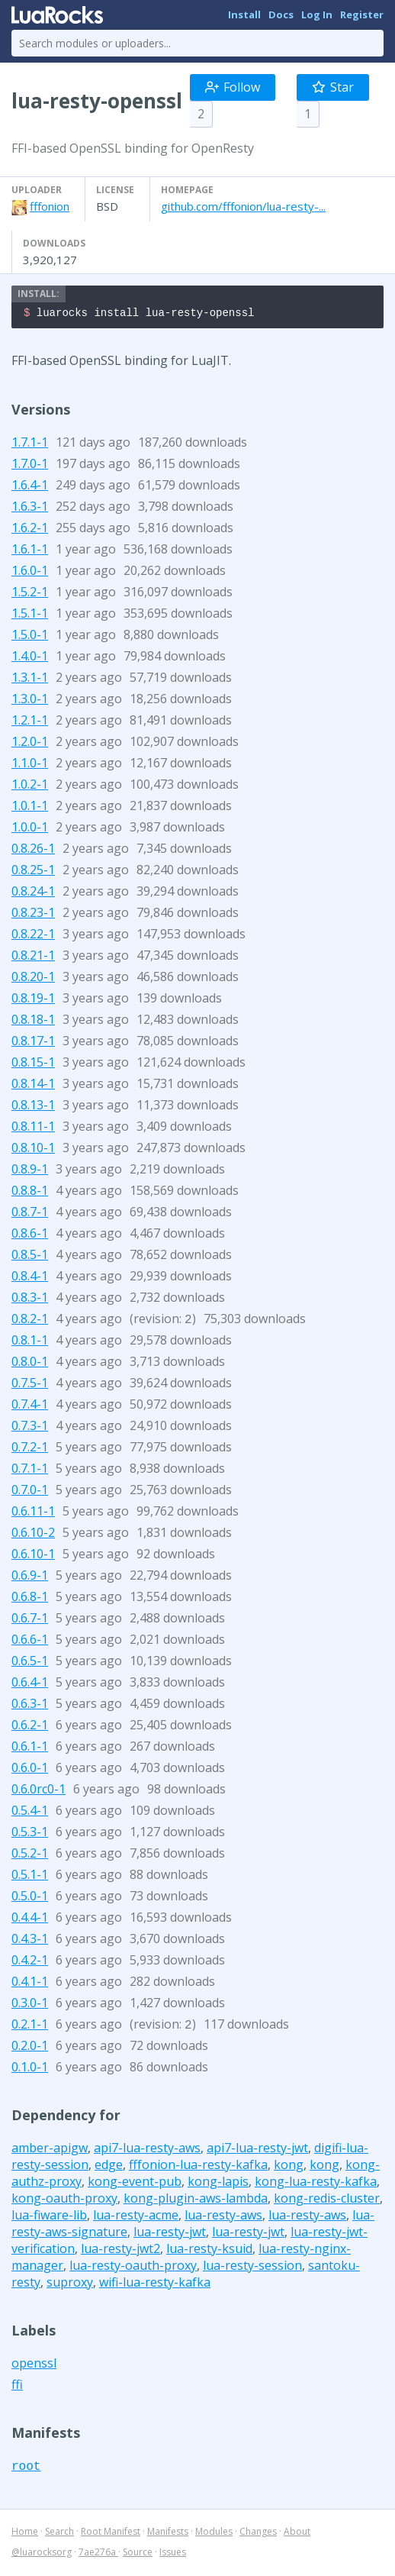 This screenshot has height=2576, width=395. What do you see at coordinates (29, 2026) in the screenshot?
I see `0.2.1-1` at bounding box center [29, 2026].